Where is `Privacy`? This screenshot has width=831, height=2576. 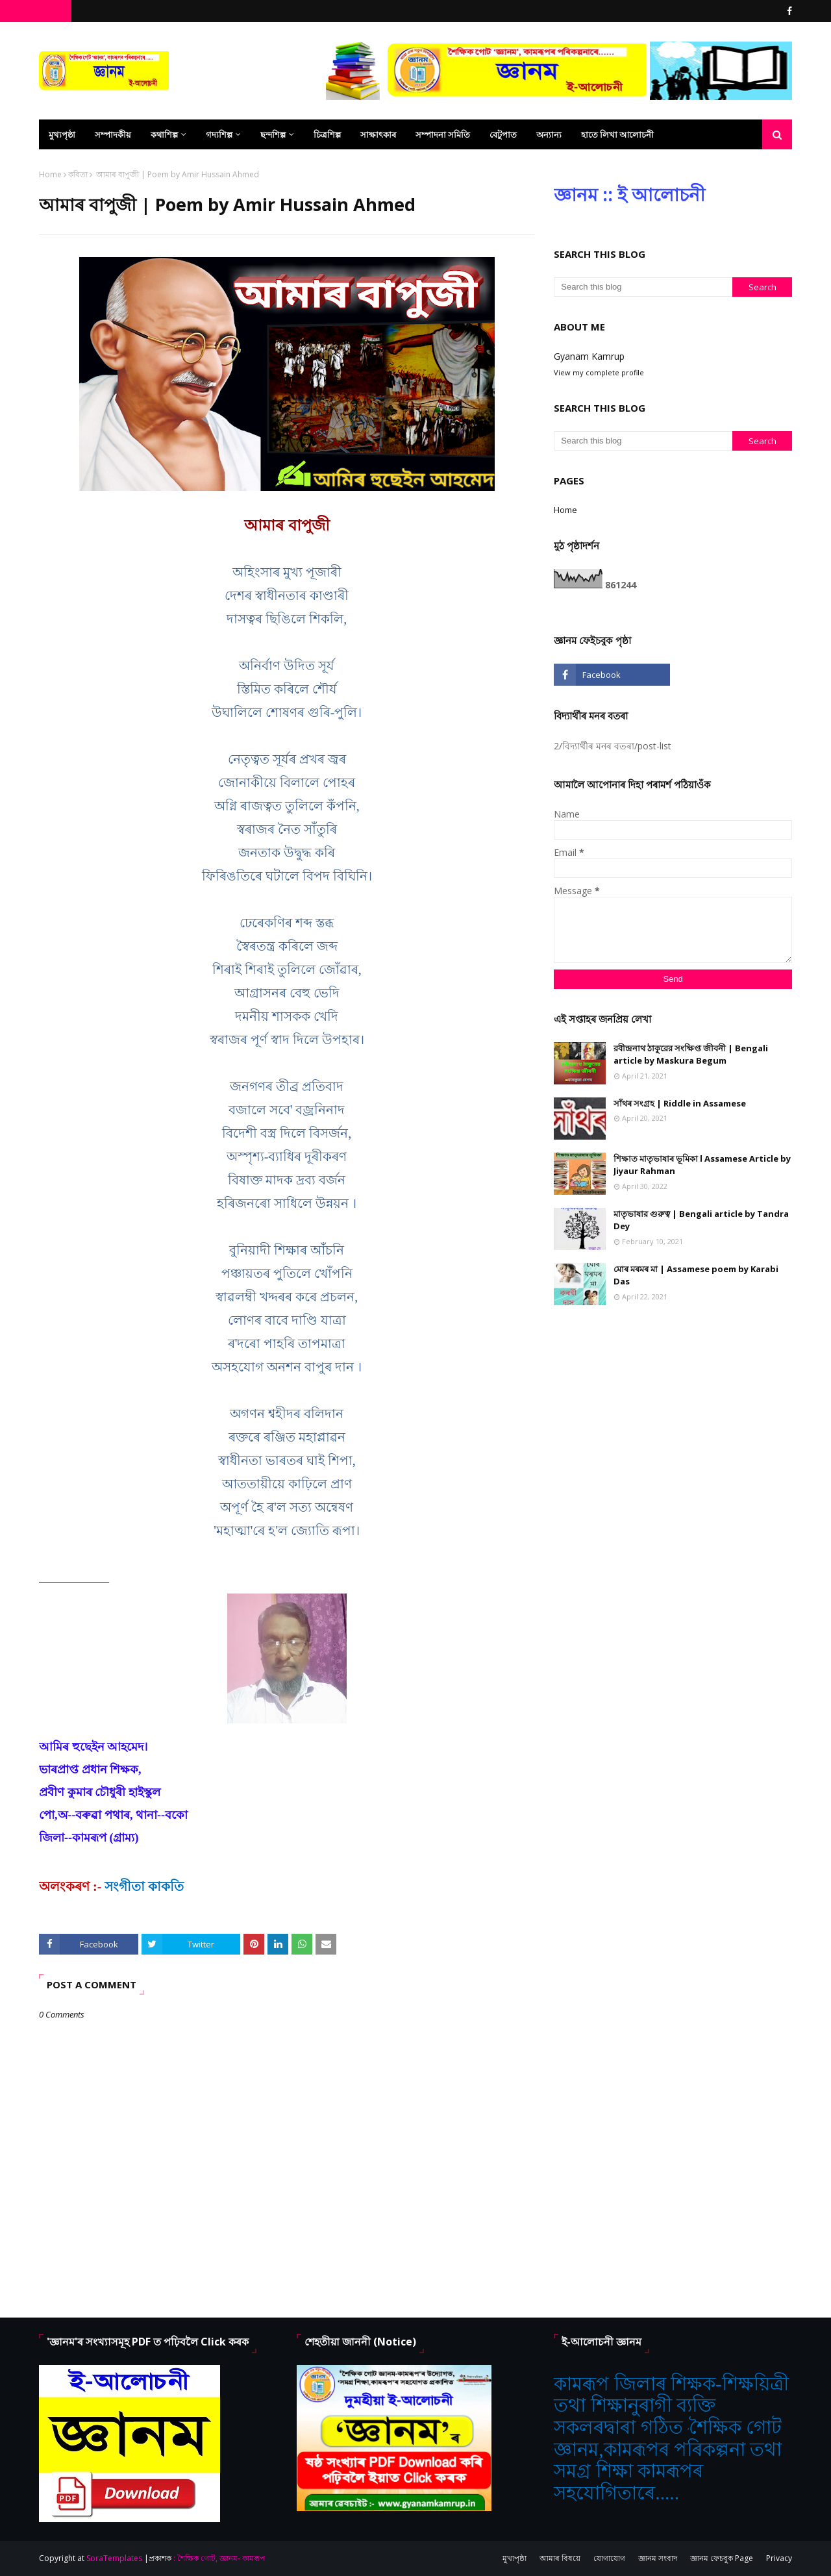 Privacy is located at coordinates (779, 2558).